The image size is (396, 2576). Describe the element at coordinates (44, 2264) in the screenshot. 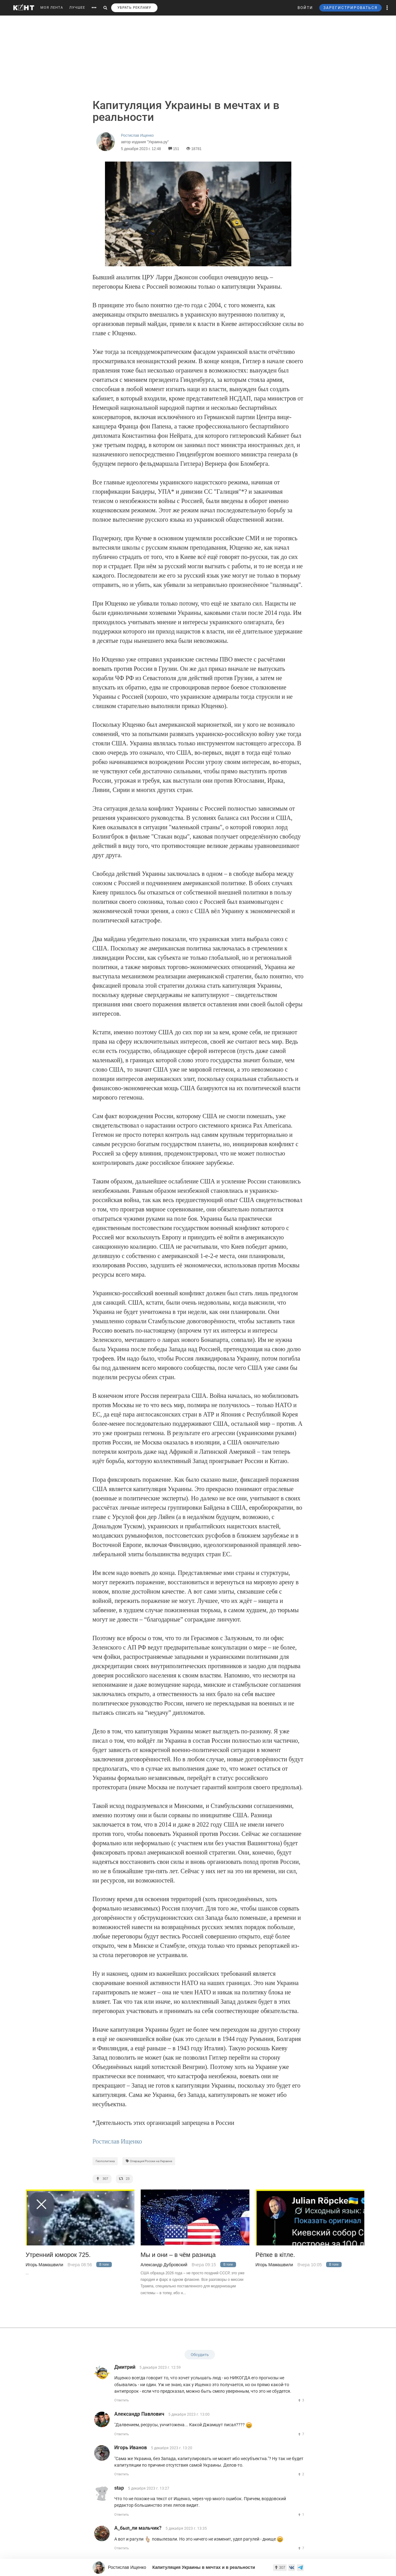

I see `Игорь Мамашвили` at that location.